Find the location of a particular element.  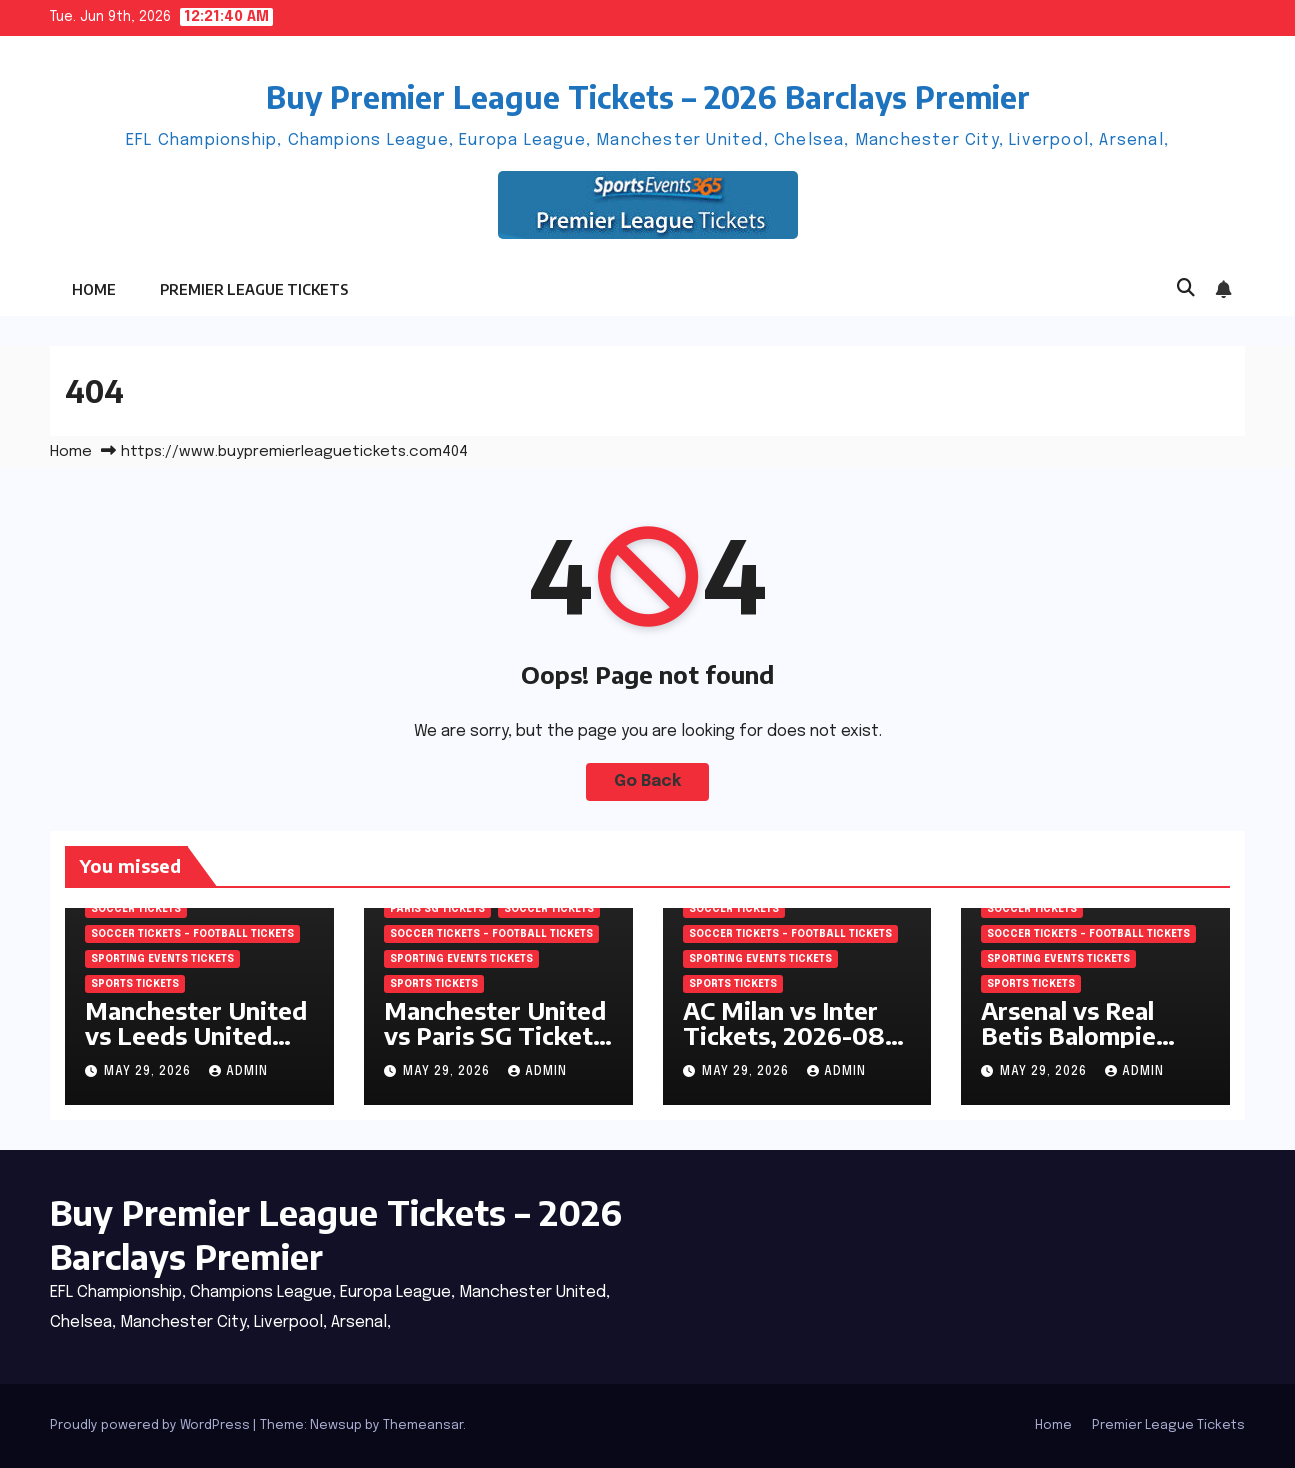

Premier League Tickets is located at coordinates (254, 289).